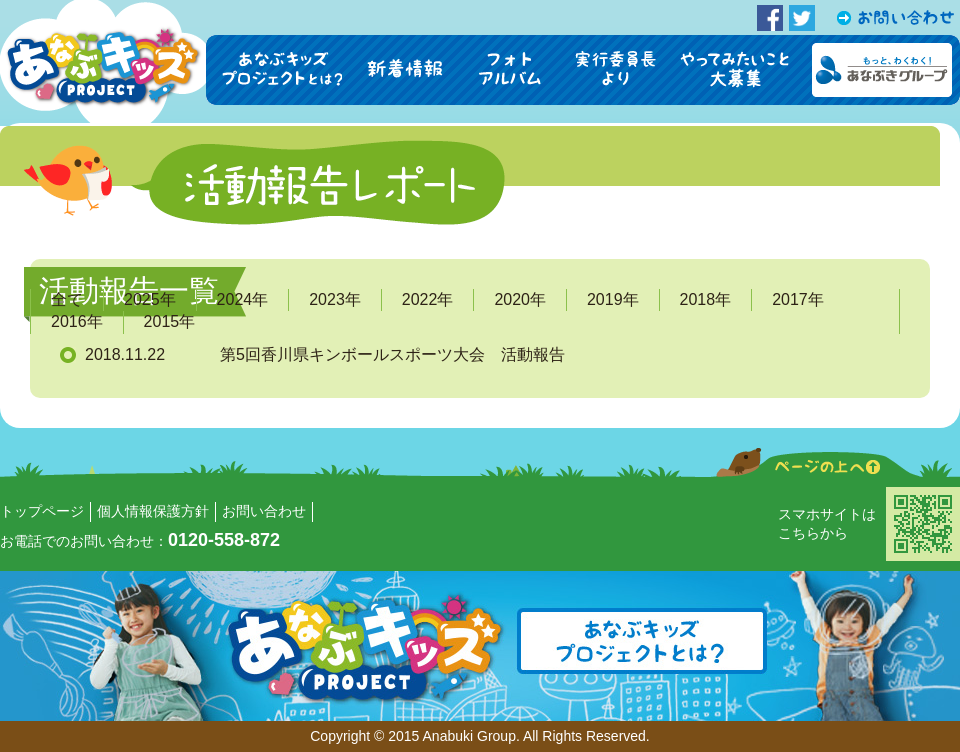 Image resolution: width=960 pixels, height=752 pixels. I want to click on 2024年, so click(243, 299).